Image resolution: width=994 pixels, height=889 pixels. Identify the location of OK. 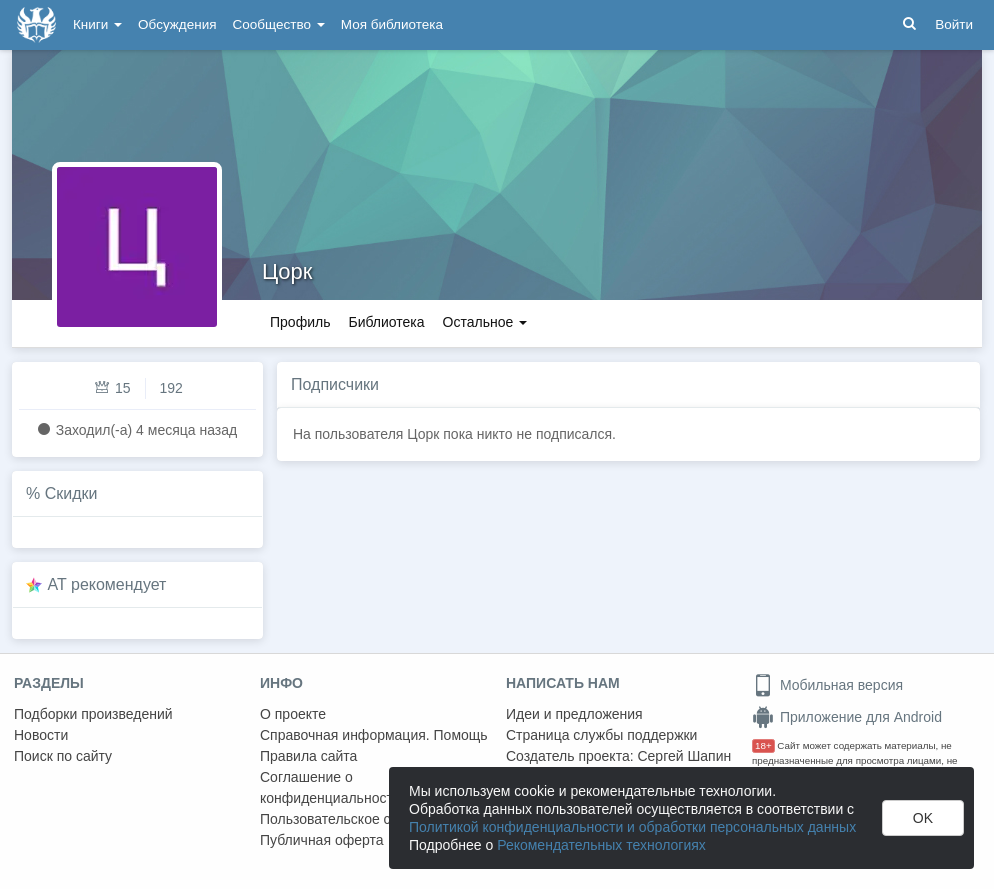
(923, 818).